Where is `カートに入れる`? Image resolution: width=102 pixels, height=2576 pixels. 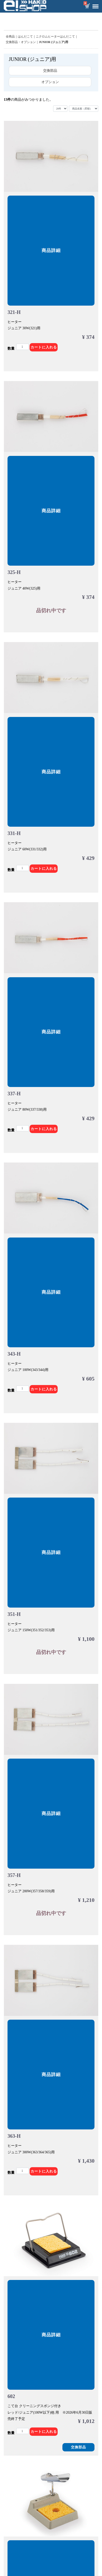 カートに入れる is located at coordinates (44, 347).